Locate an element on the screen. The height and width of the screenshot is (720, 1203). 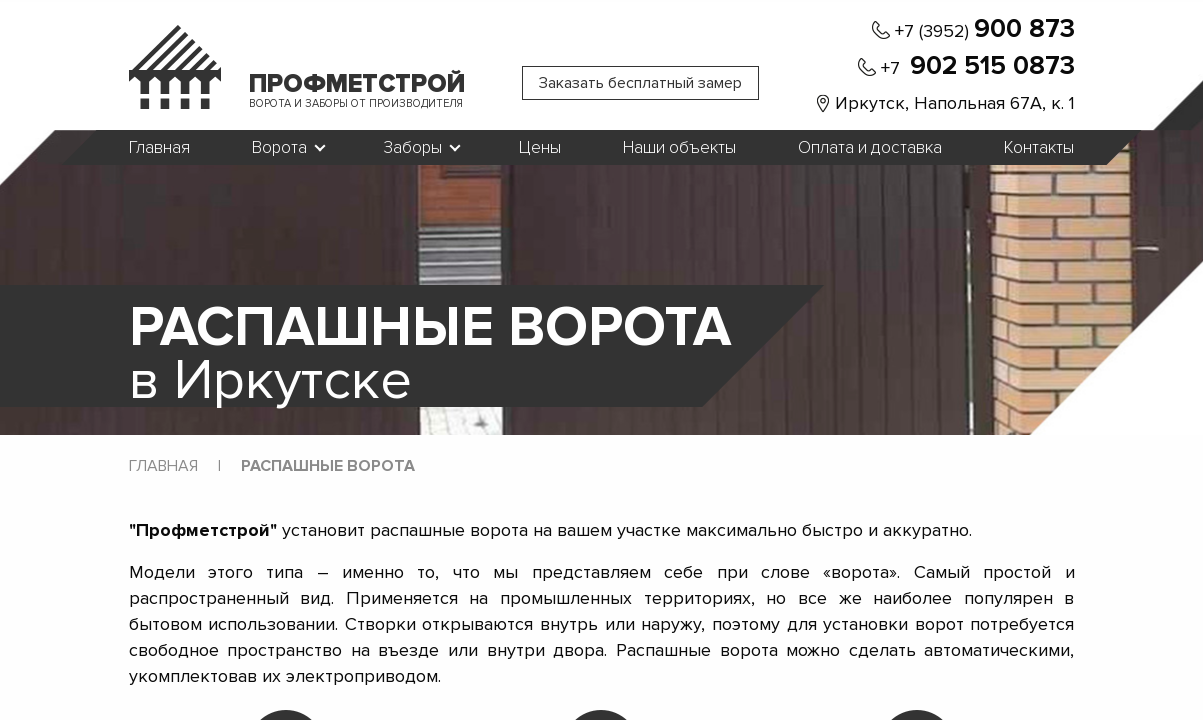
Контакты is located at coordinates (1039, 148).